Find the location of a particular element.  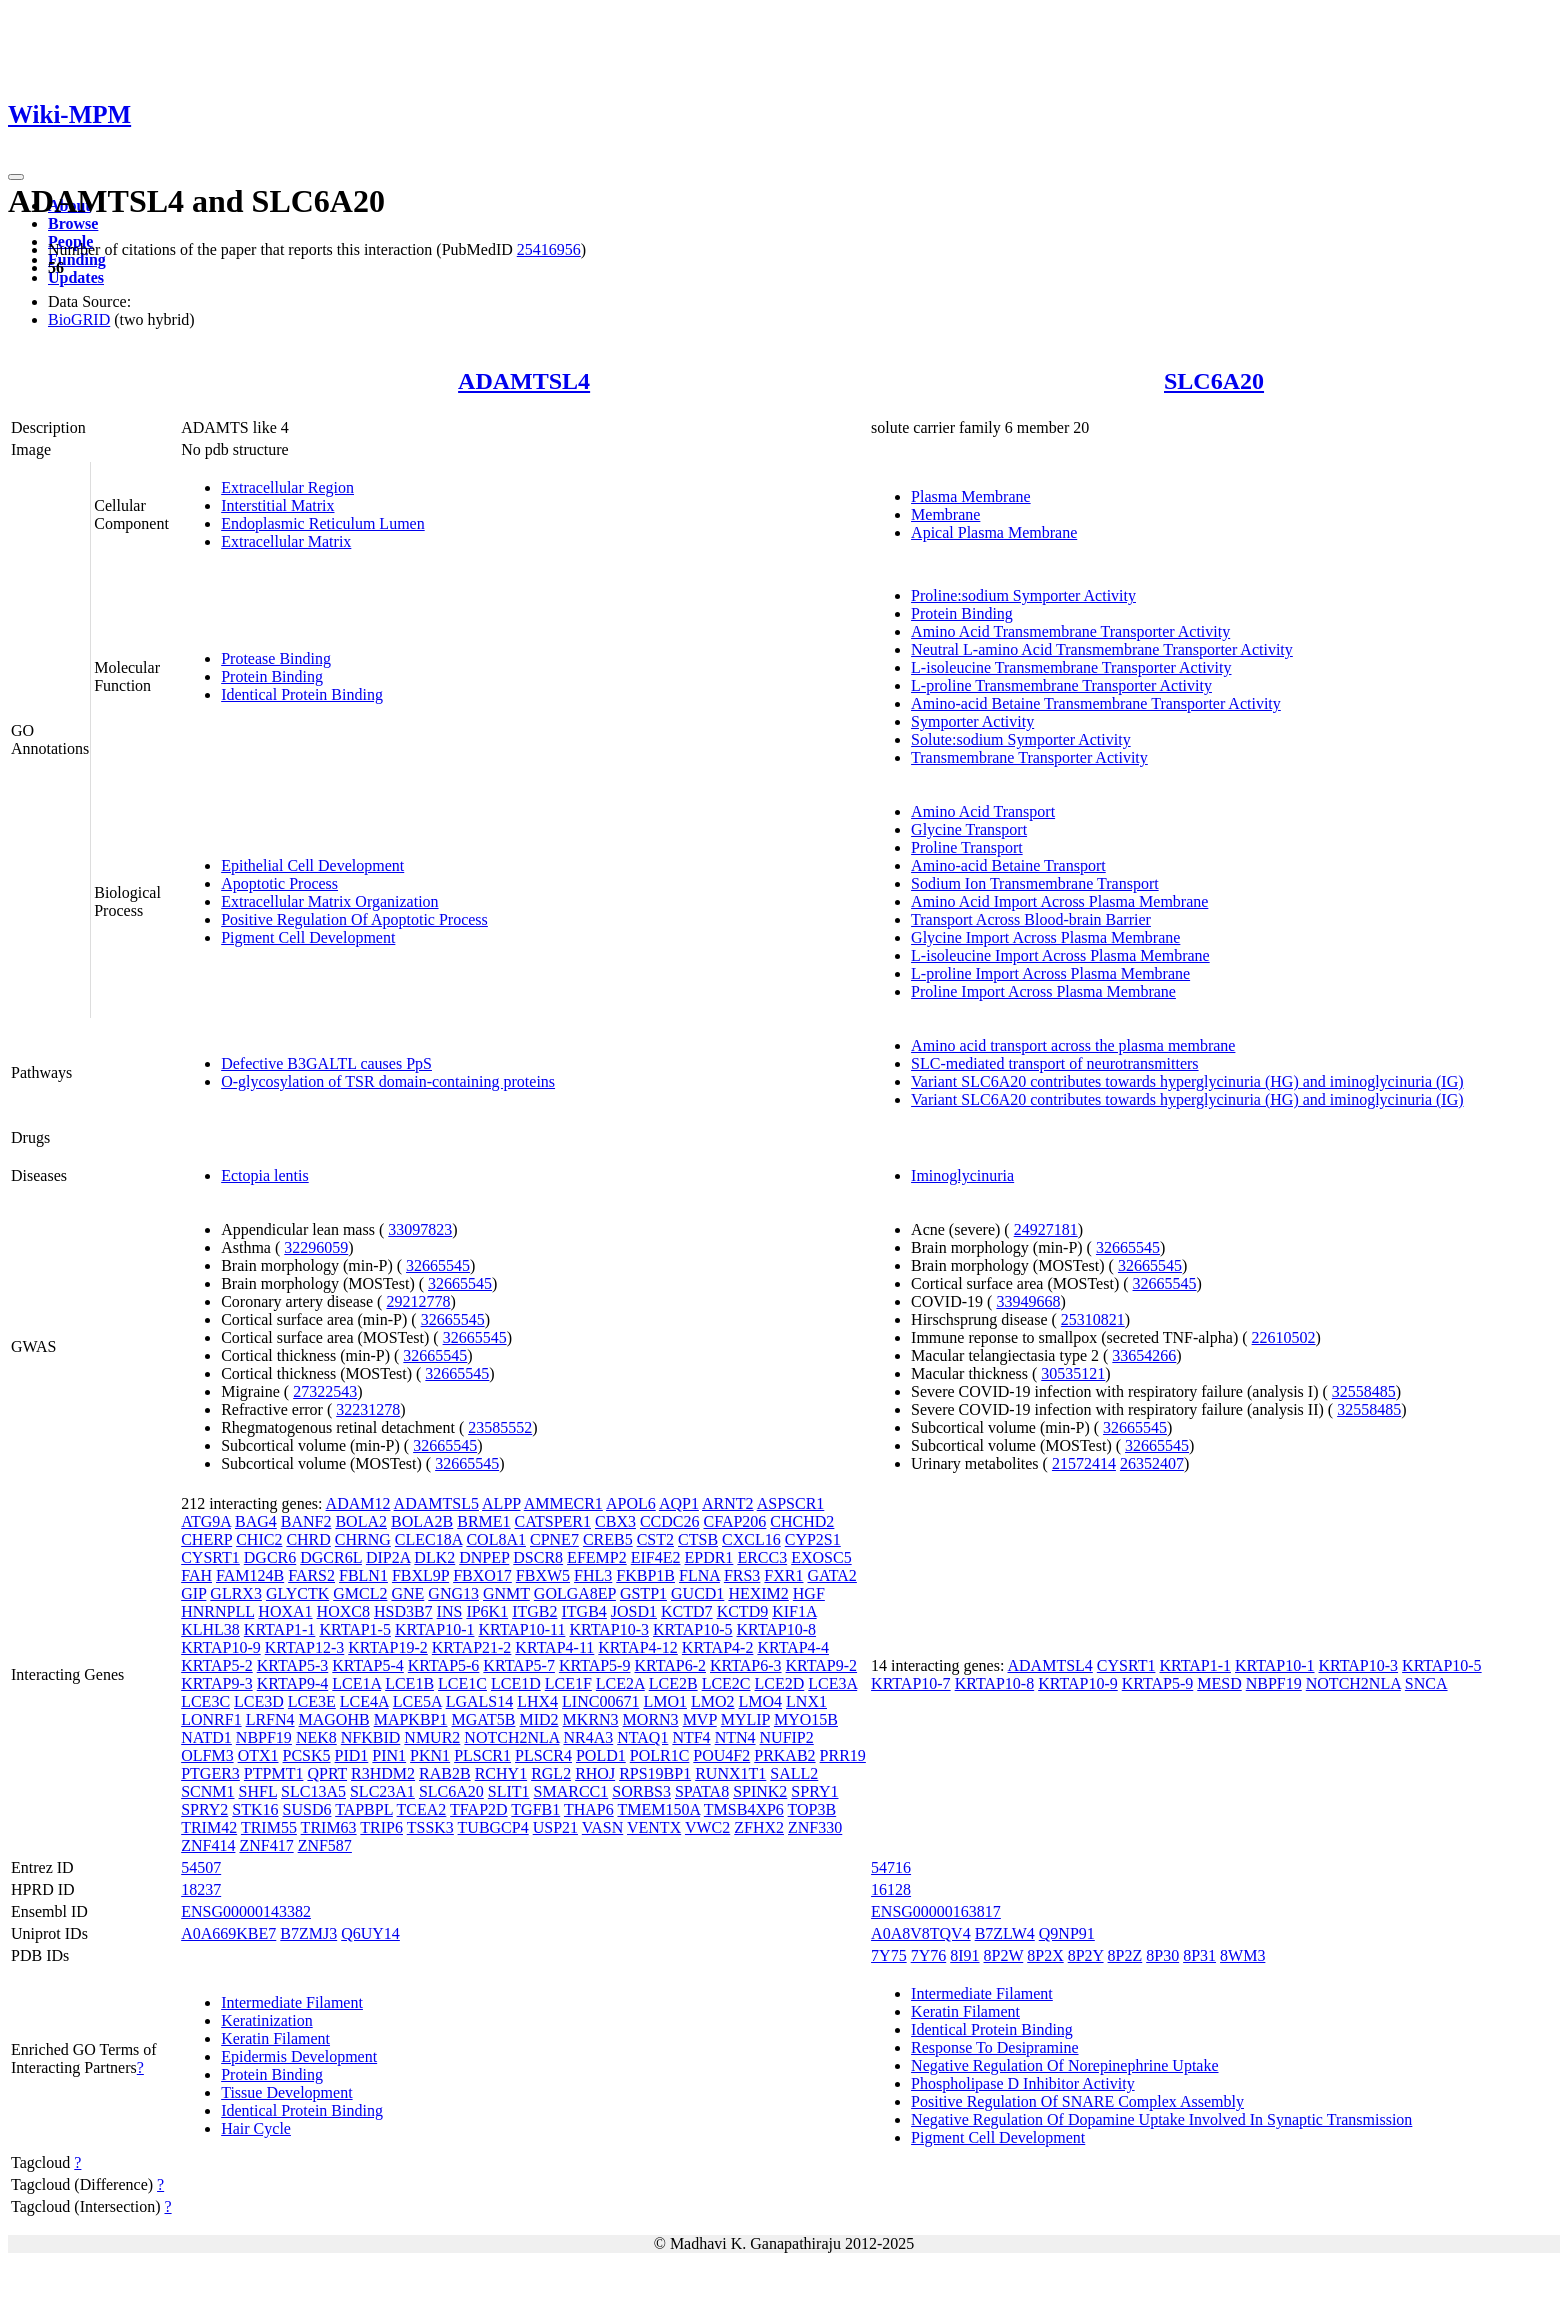

SLC-mediated transport of neurotransmitters is located at coordinates (1054, 1063).